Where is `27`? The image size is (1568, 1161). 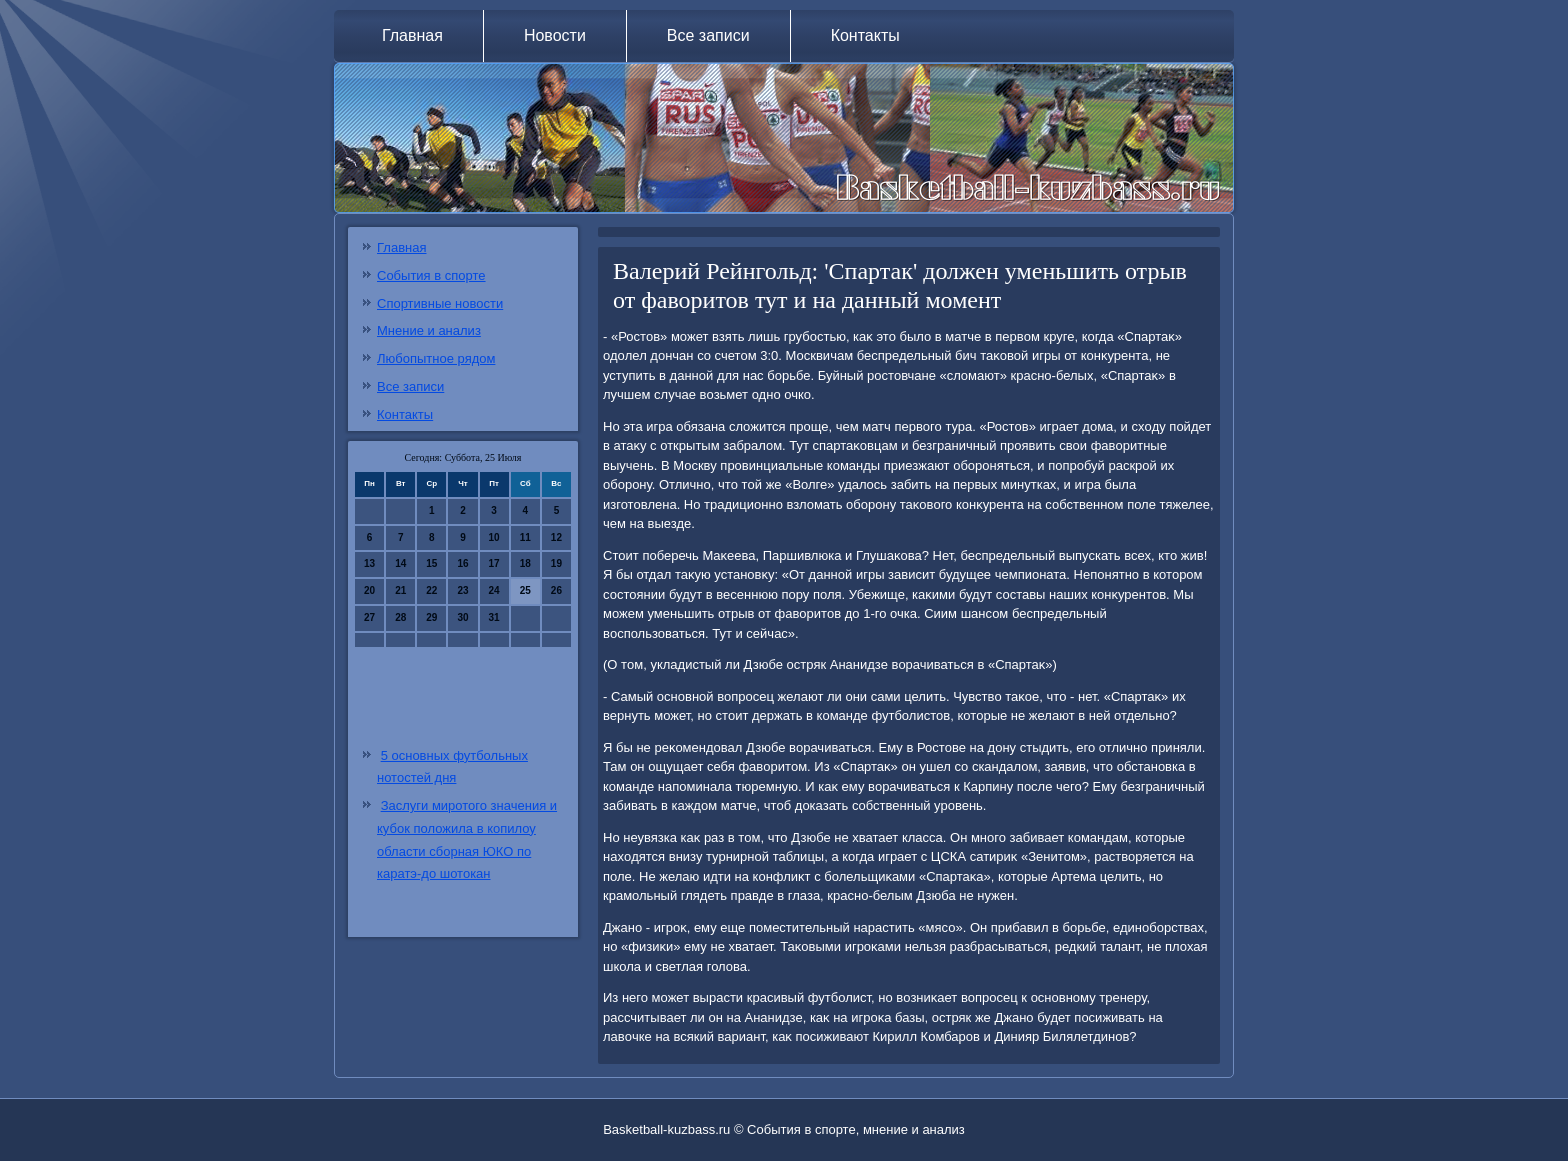
27 is located at coordinates (369, 617).